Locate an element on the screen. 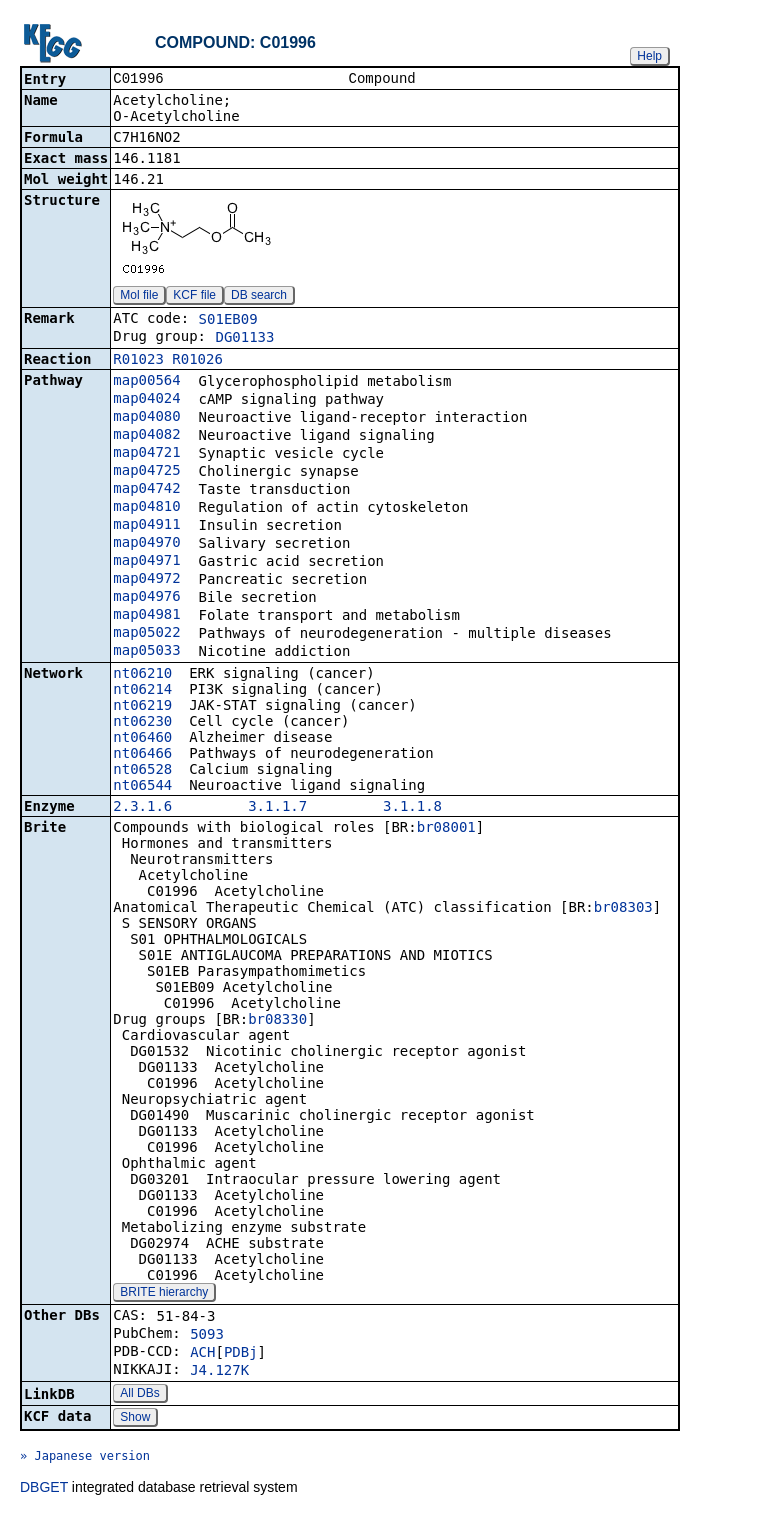 The image size is (768, 1517). nt06544 is located at coordinates (142, 787).